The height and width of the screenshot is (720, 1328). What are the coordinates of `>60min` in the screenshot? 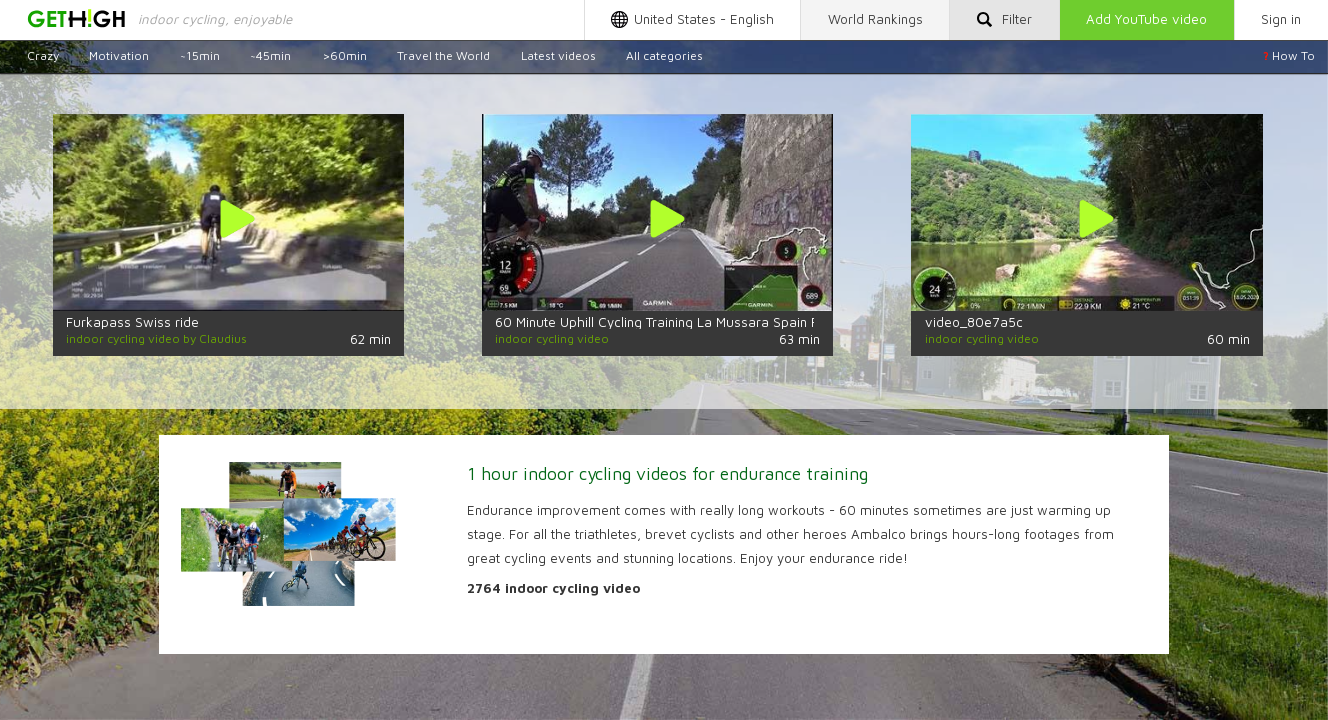 It's located at (344, 55).